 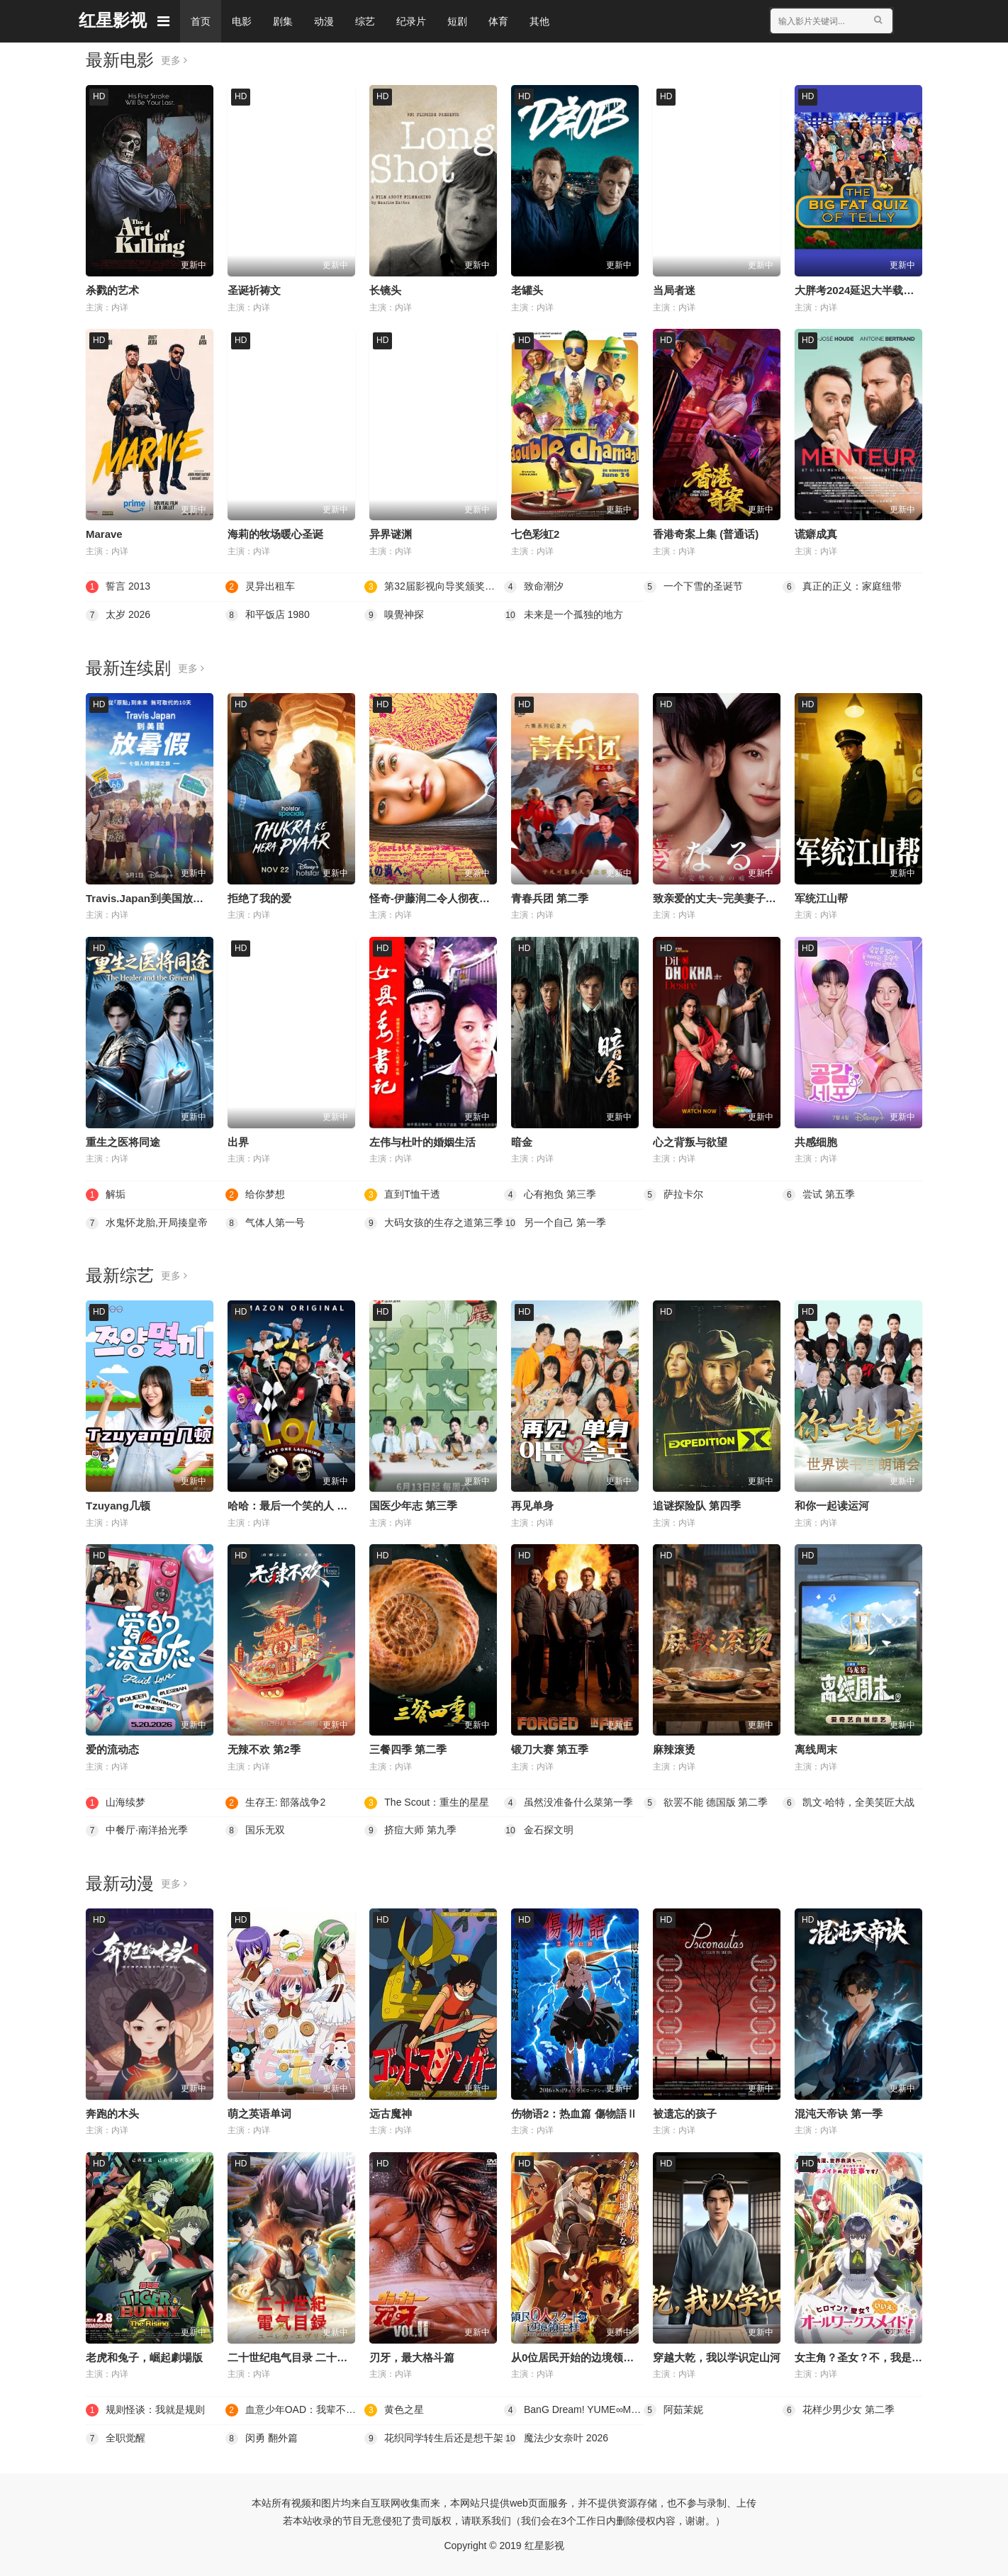 What do you see at coordinates (242, 21) in the screenshot?
I see `电影` at bounding box center [242, 21].